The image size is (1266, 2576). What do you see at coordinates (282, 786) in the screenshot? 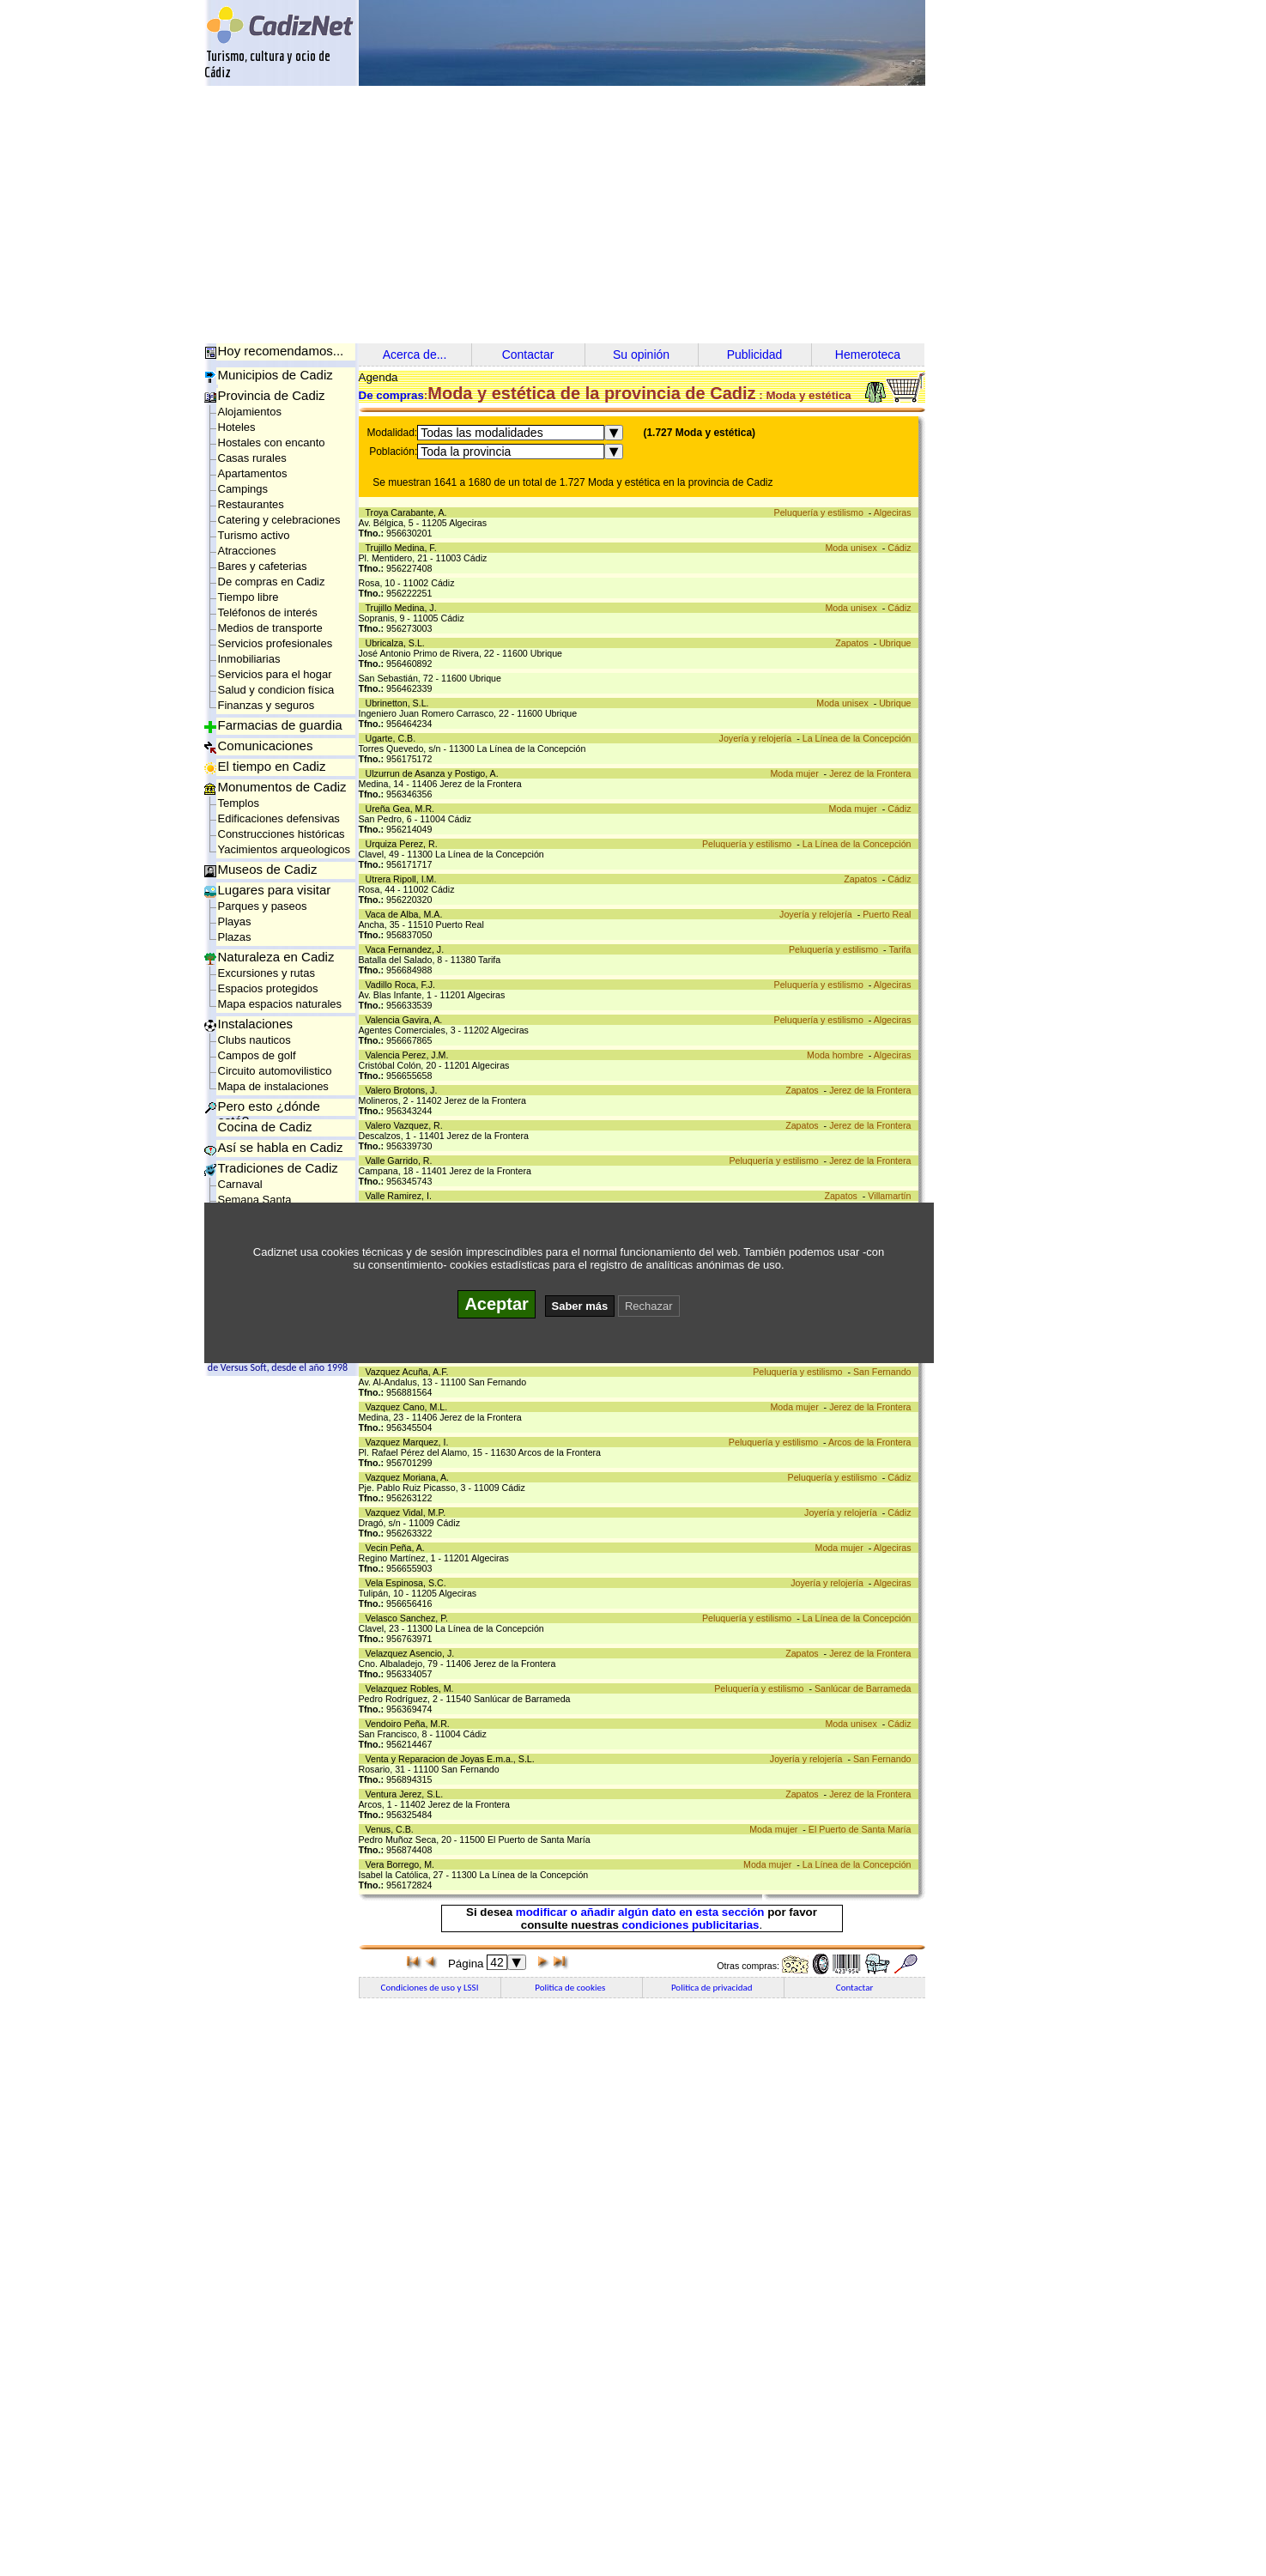
I see `Monumentos de Cadiz` at bounding box center [282, 786].